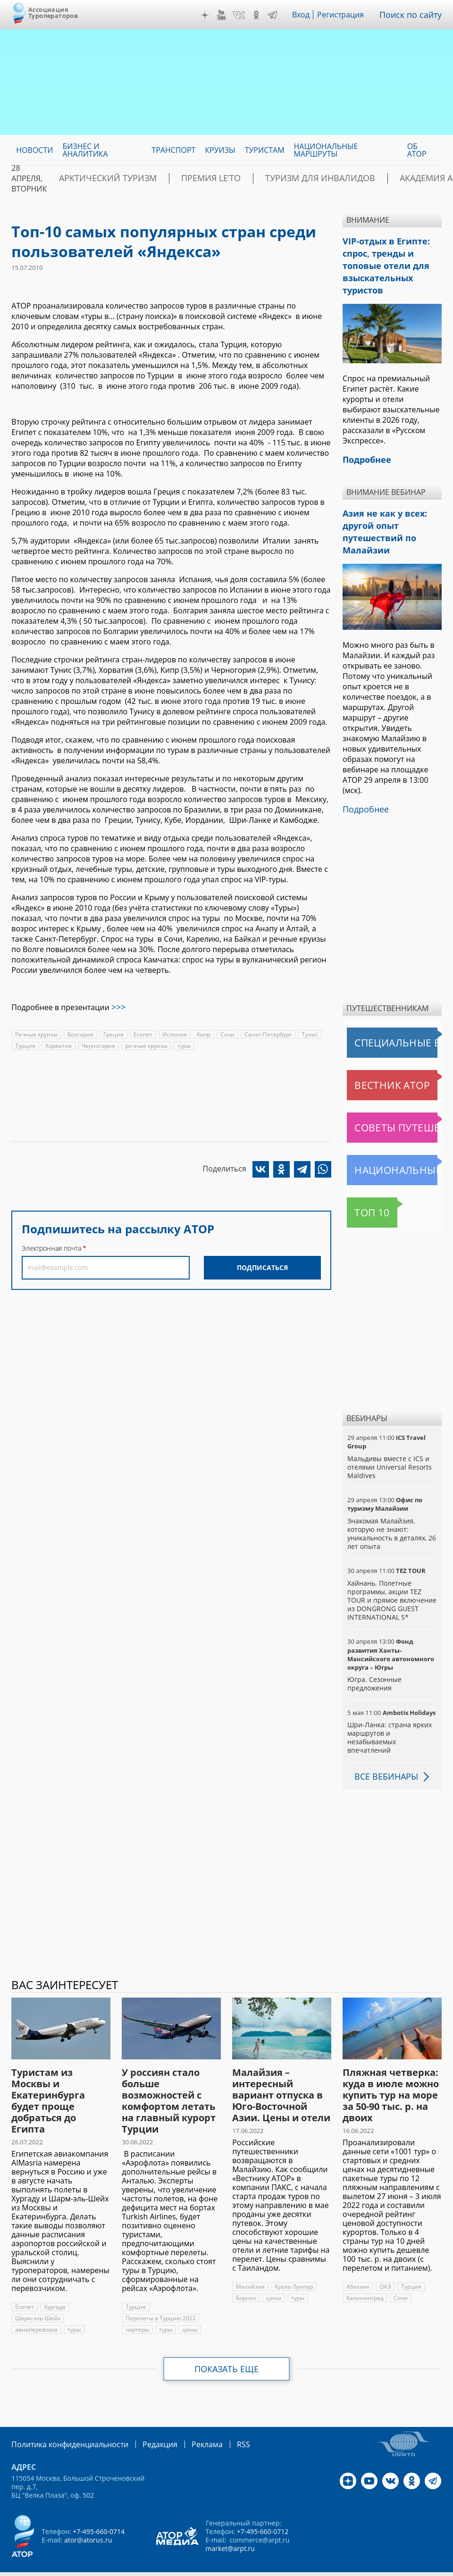 This screenshot has width=453, height=2576. I want to click on ator@atorus.ru, so click(87, 2518).